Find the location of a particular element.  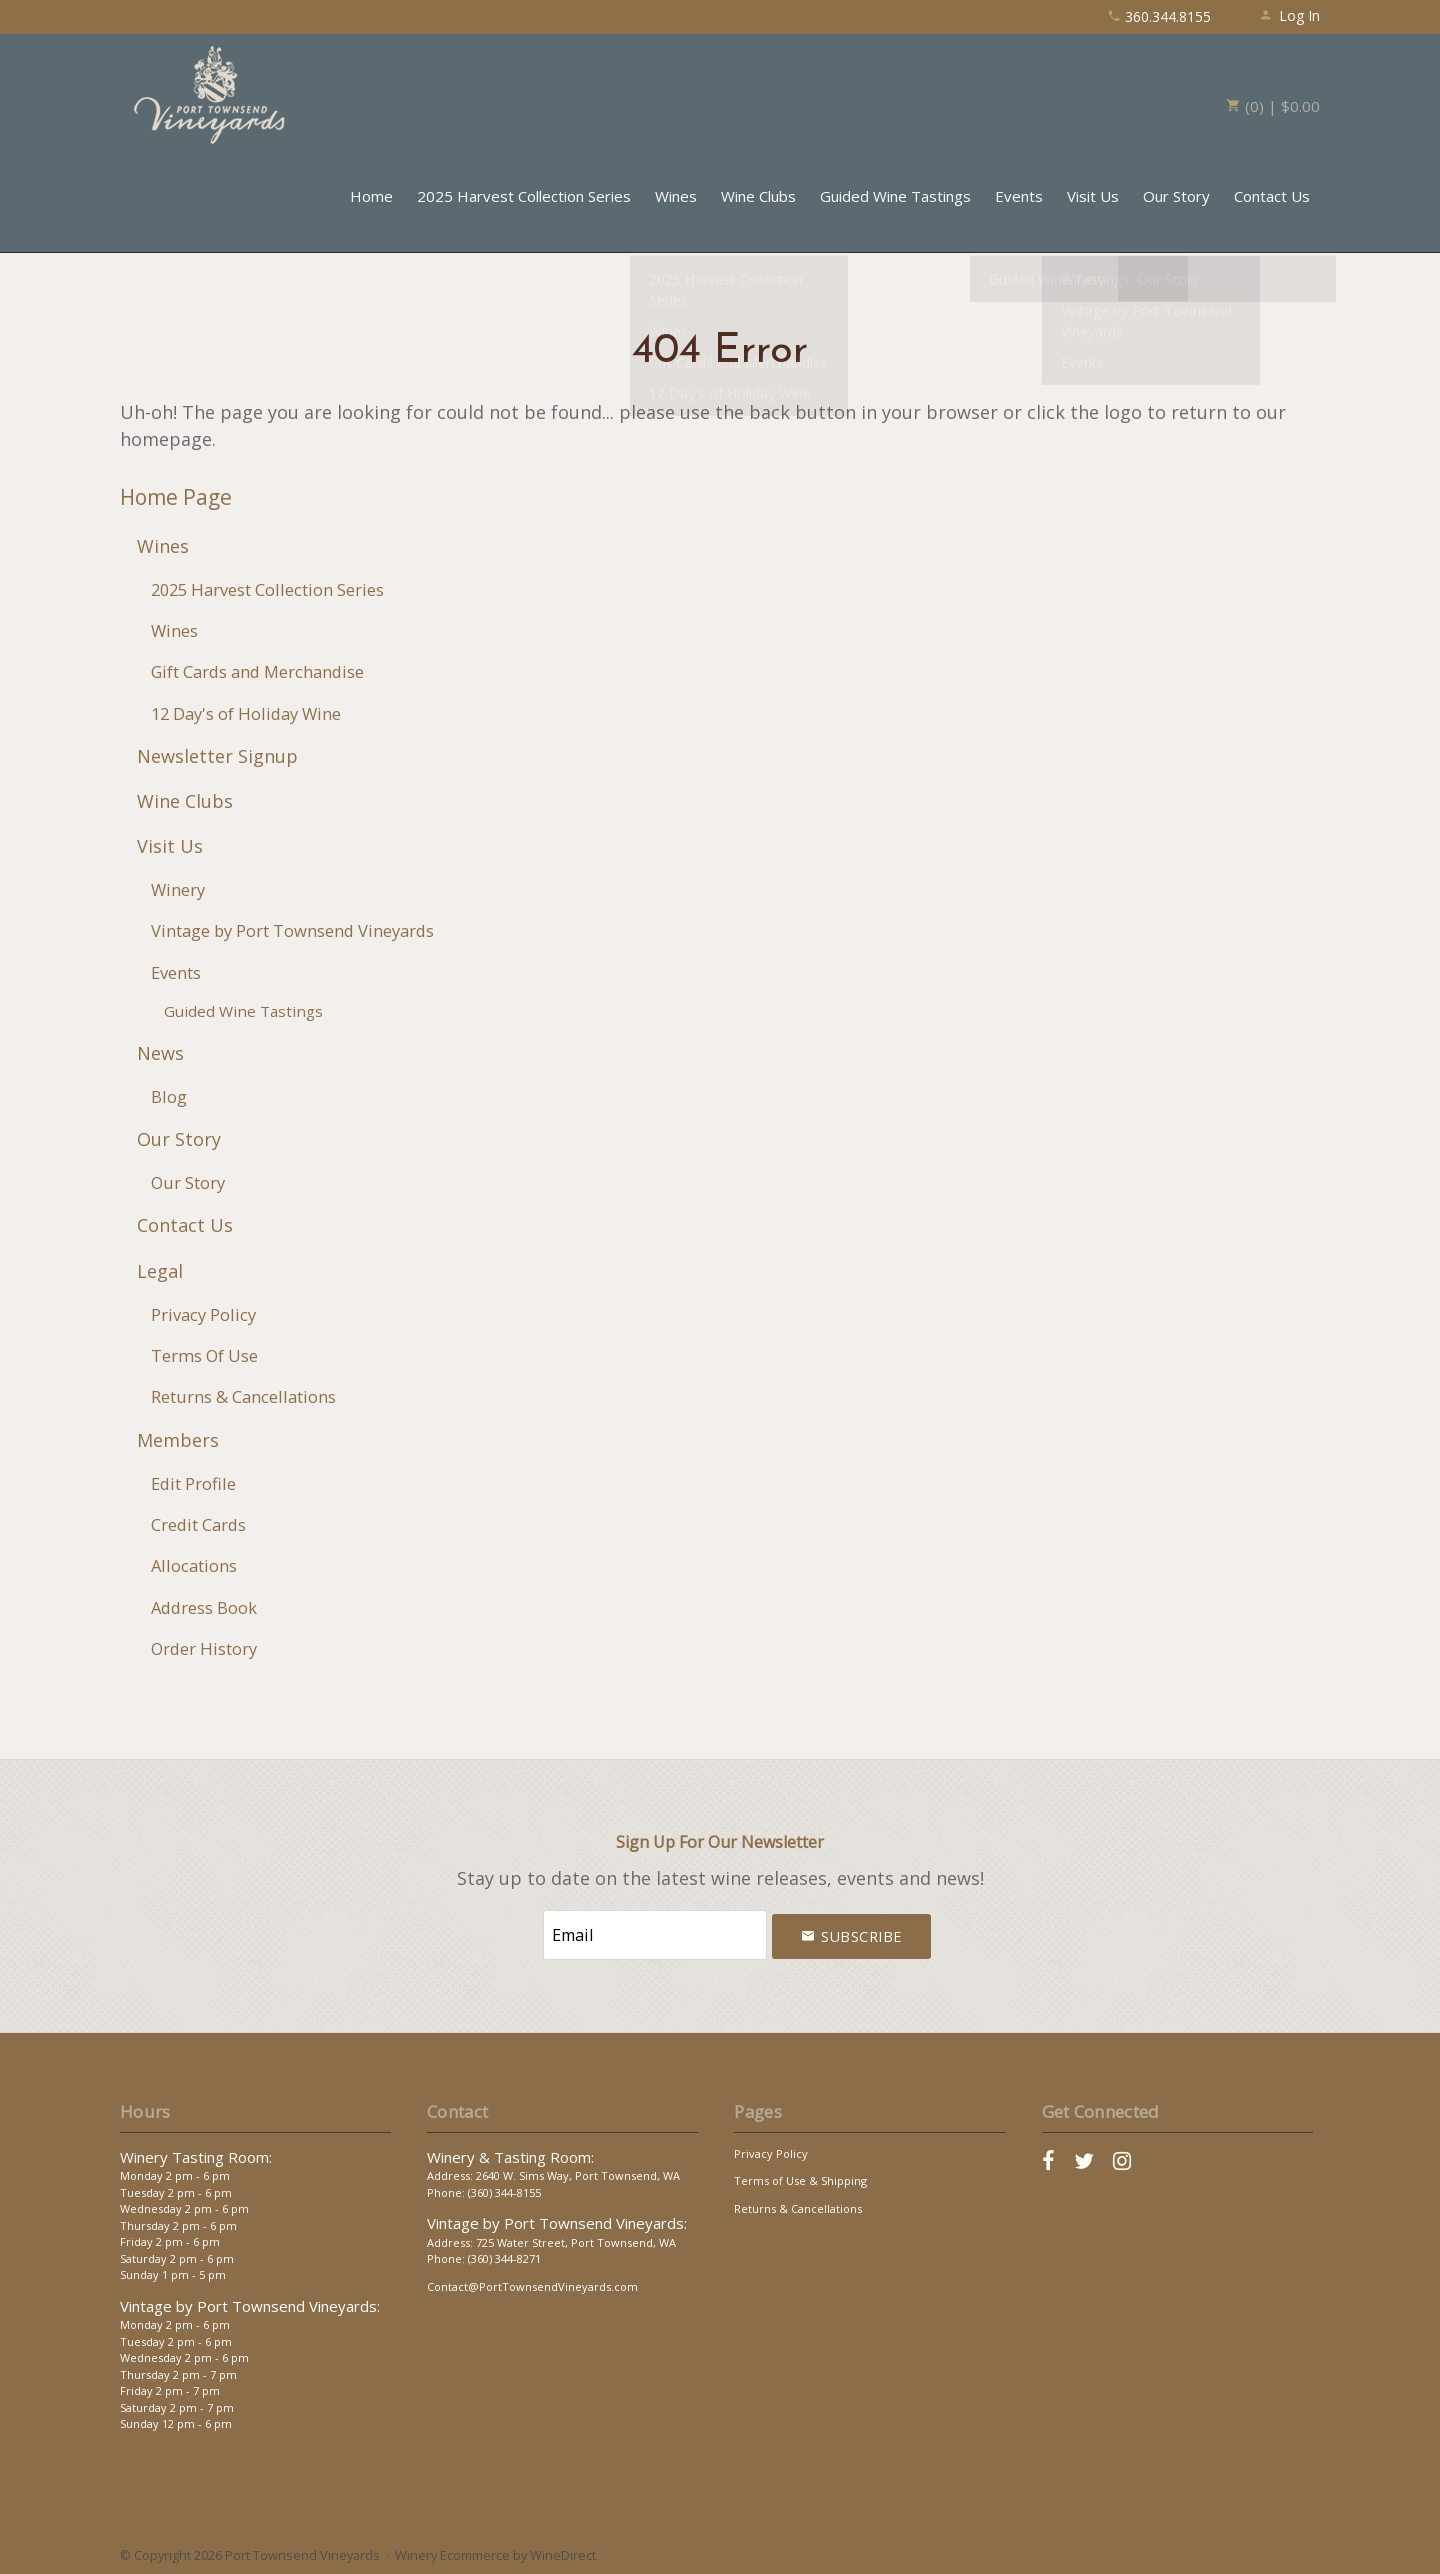

2025 Harvest Collection Series is located at coordinates (524, 196).